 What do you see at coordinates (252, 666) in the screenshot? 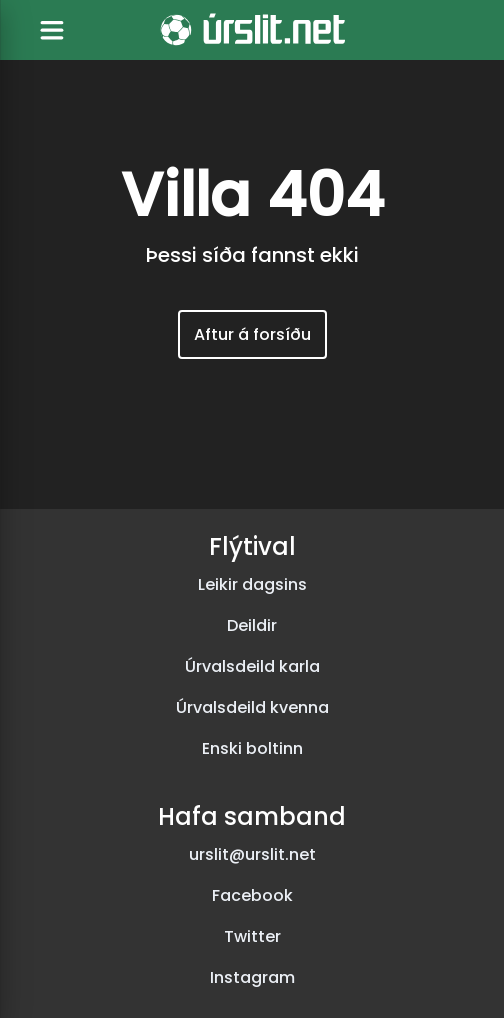
I see `Úrvalsdeild karla` at bounding box center [252, 666].